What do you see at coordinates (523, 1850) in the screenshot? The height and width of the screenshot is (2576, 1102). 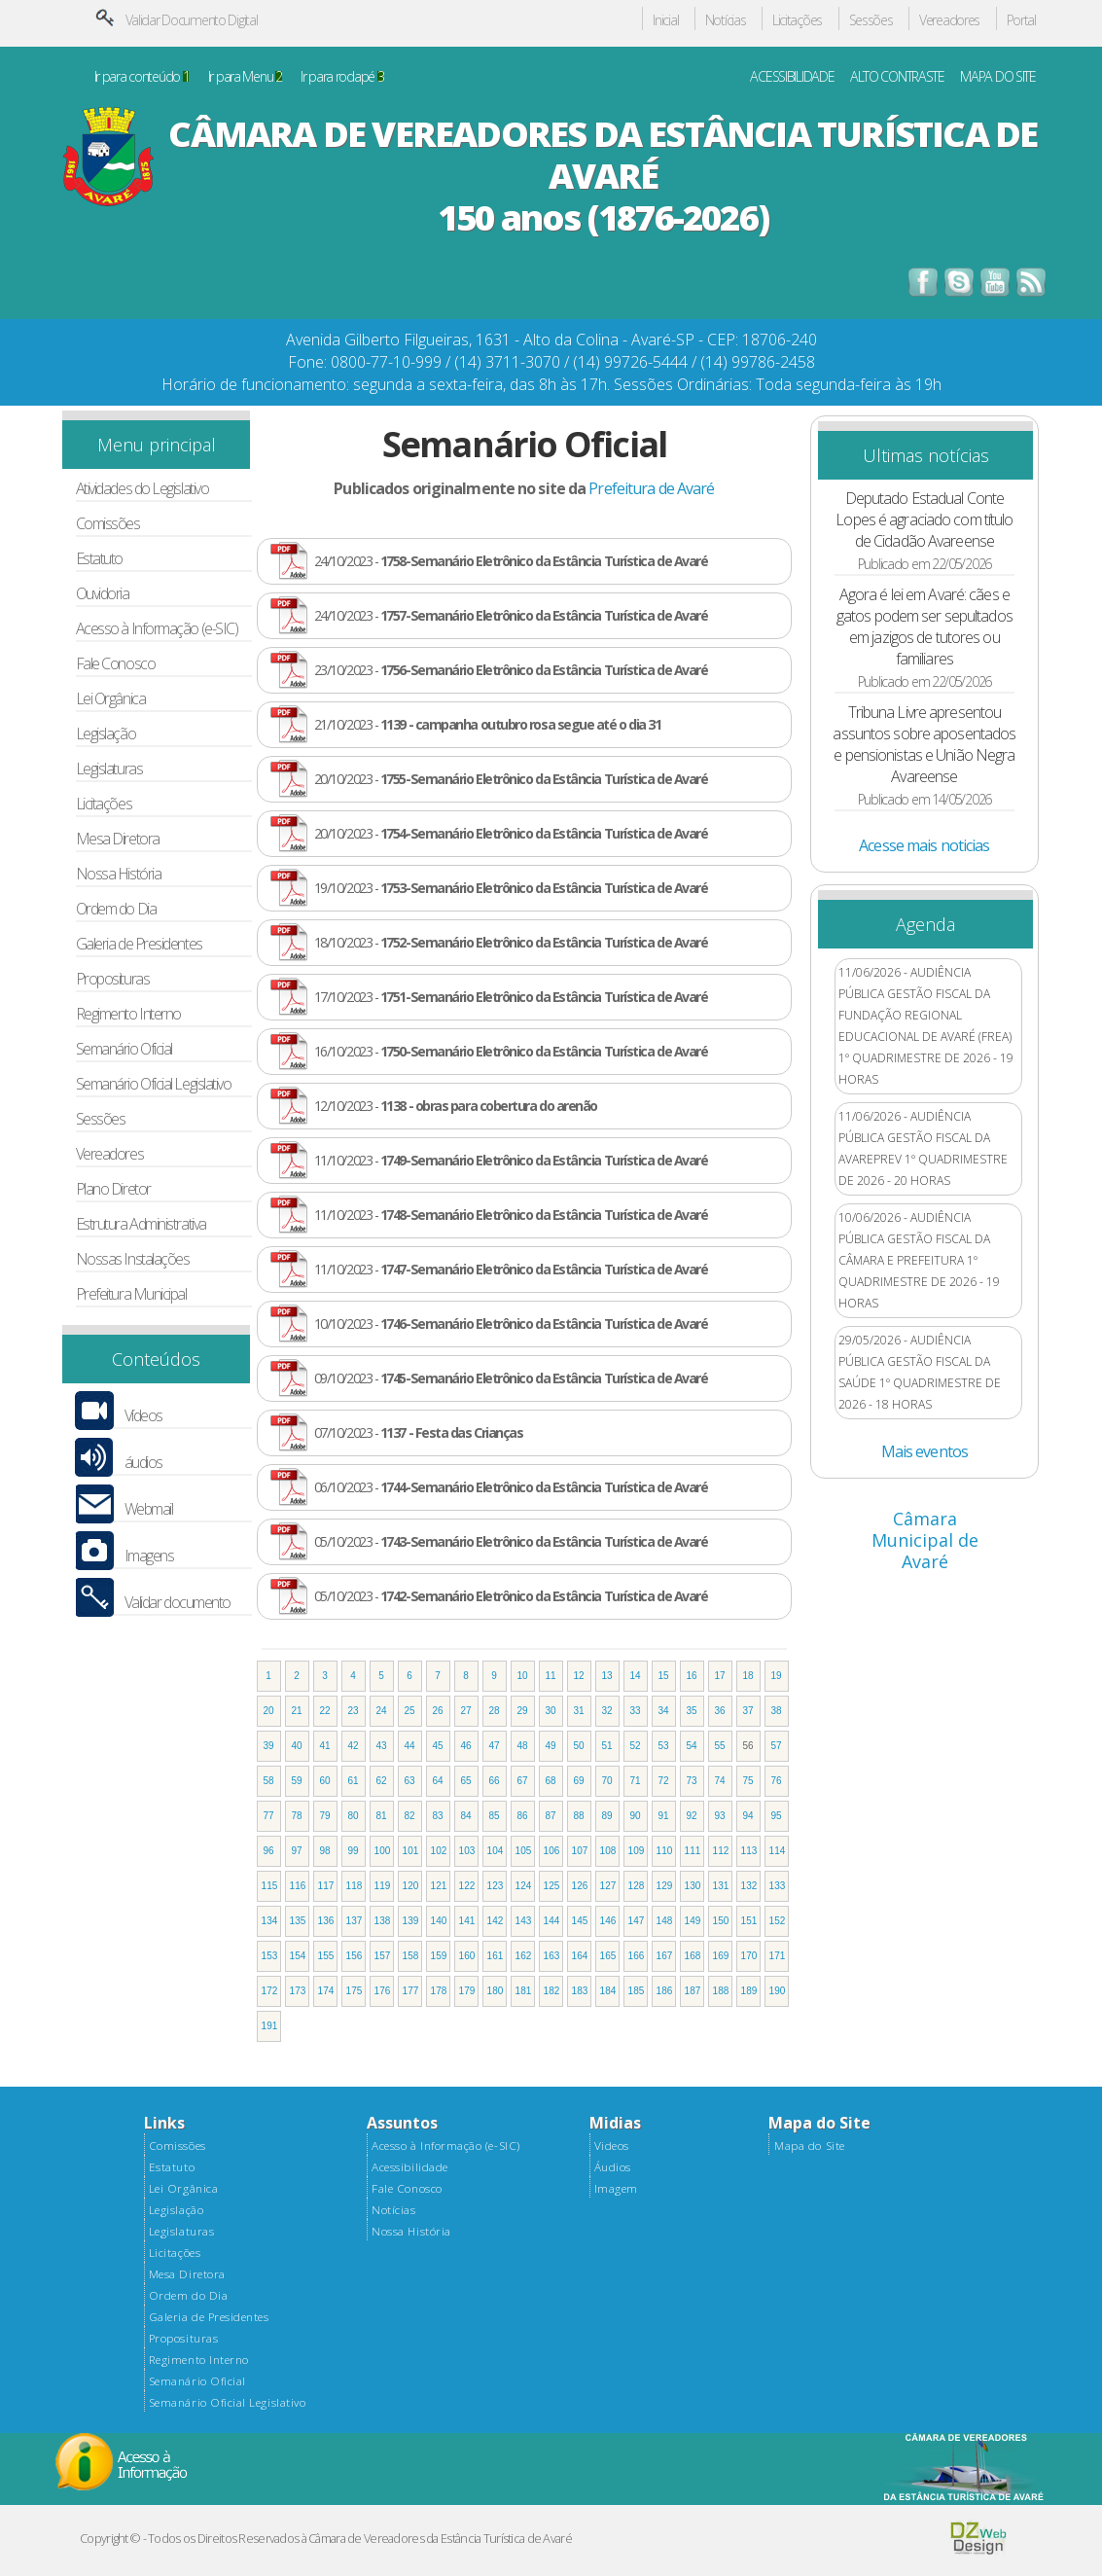 I see `105` at bounding box center [523, 1850].